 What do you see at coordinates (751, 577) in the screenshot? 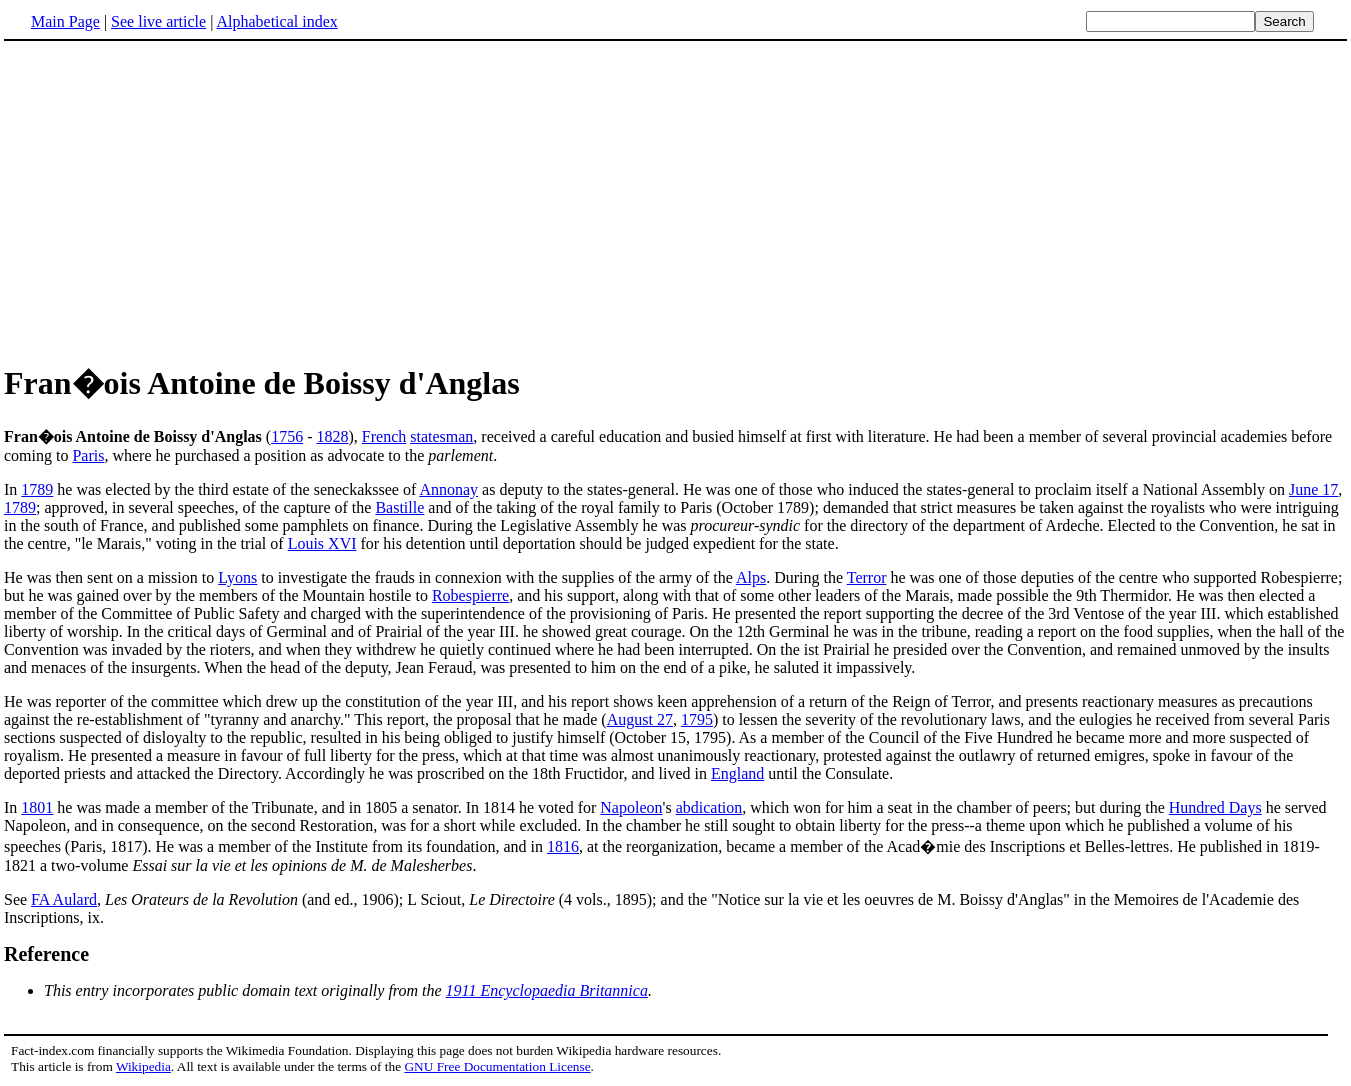
I see `Alps` at bounding box center [751, 577].